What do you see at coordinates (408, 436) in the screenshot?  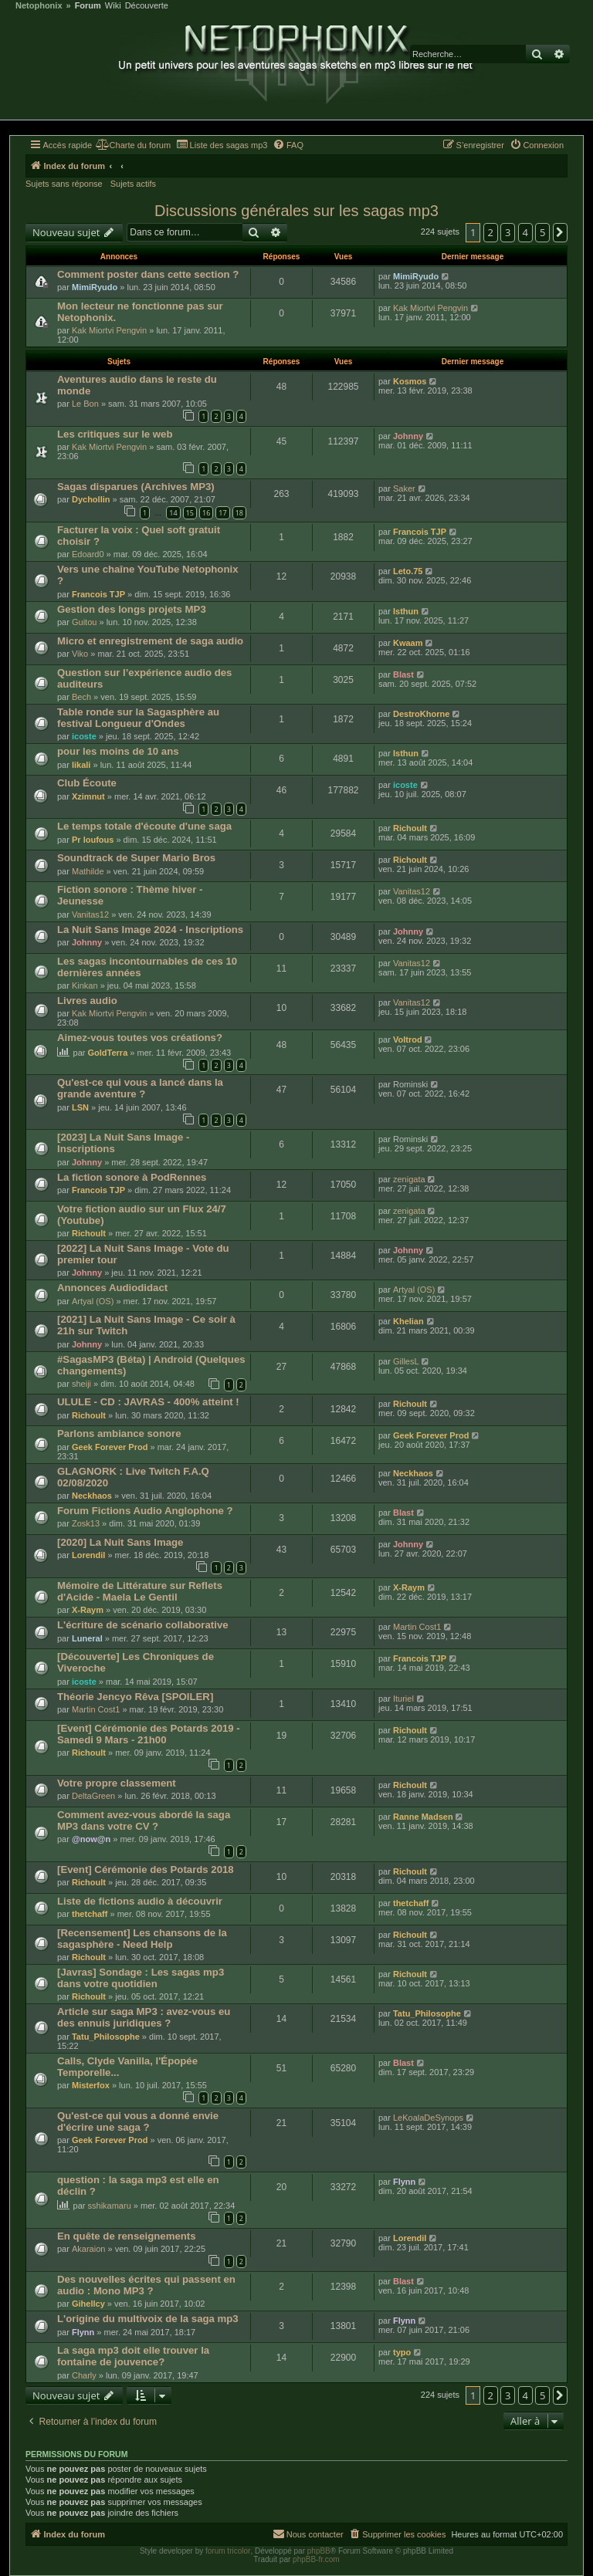 I see `Johnny` at bounding box center [408, 436].